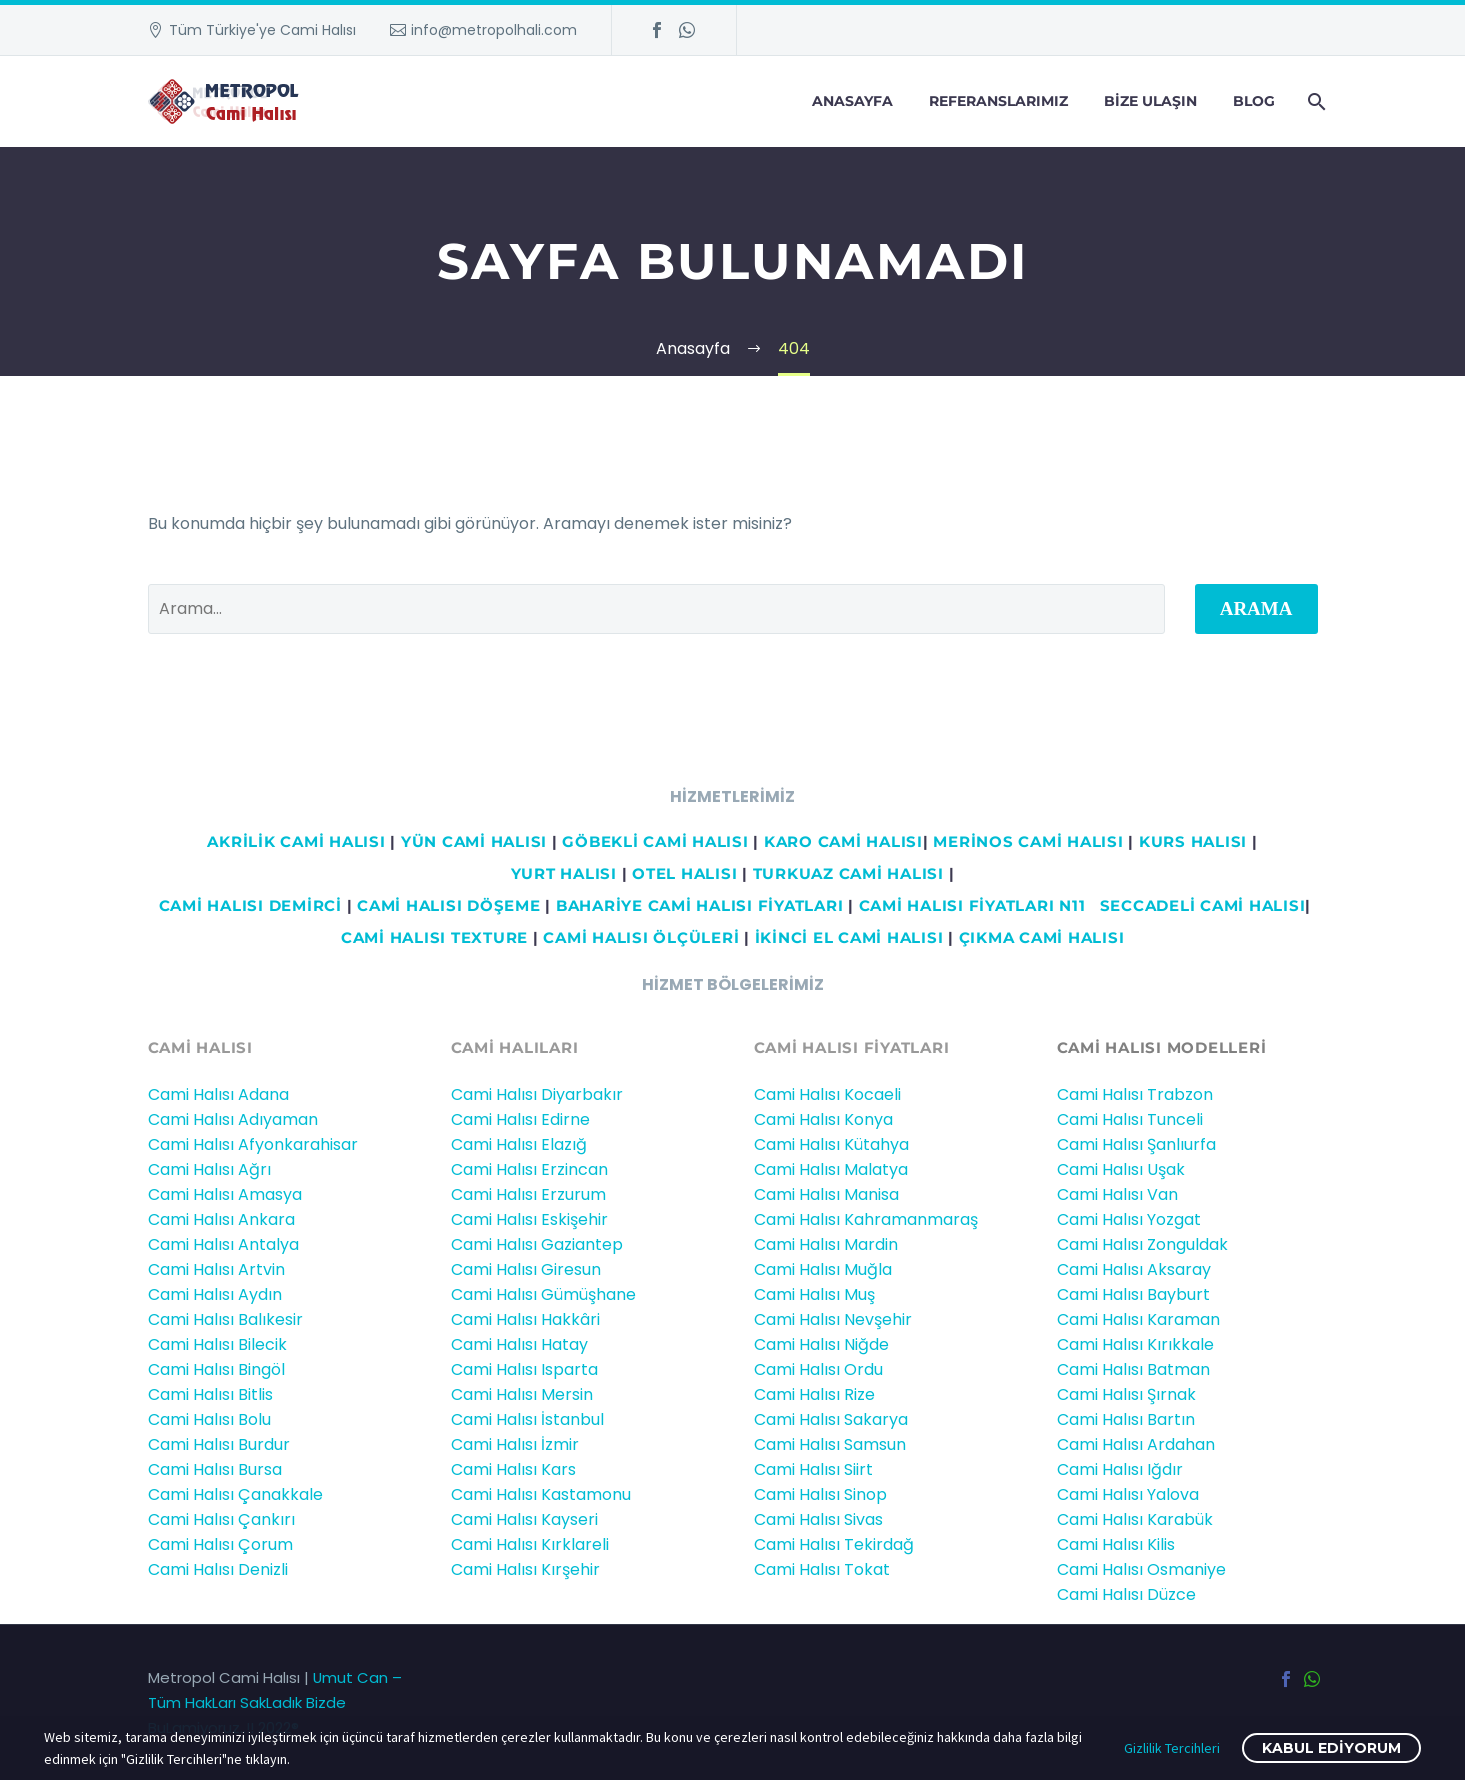 The width and height of the screenshot is (1465, 1780). What do you see at coordinates (248, 905) in the screenshot?
I see `Cami HALISI DEMİRCİ` at bounding box center [248, 905].